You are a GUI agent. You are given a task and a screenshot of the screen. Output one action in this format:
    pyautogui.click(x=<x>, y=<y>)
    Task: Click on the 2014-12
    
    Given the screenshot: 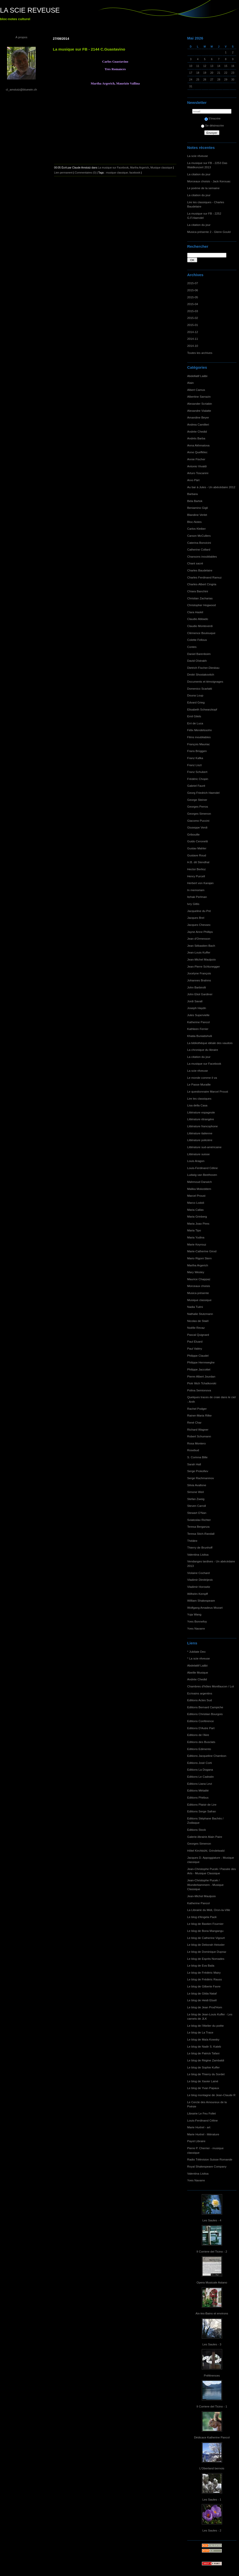 What is the action you would take?
    pyautogui.click(x=192, y=332)
    